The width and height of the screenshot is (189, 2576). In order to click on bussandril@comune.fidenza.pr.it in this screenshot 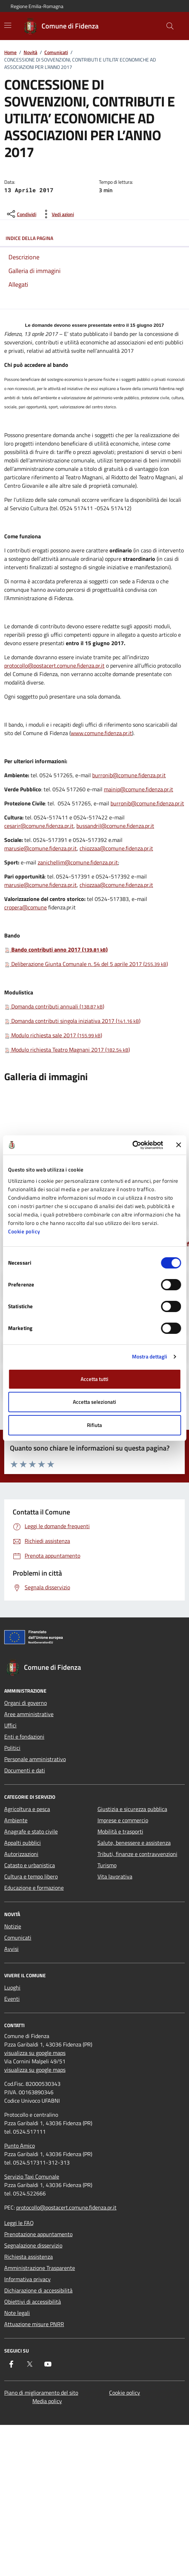, I will do `click(115, 826)`.